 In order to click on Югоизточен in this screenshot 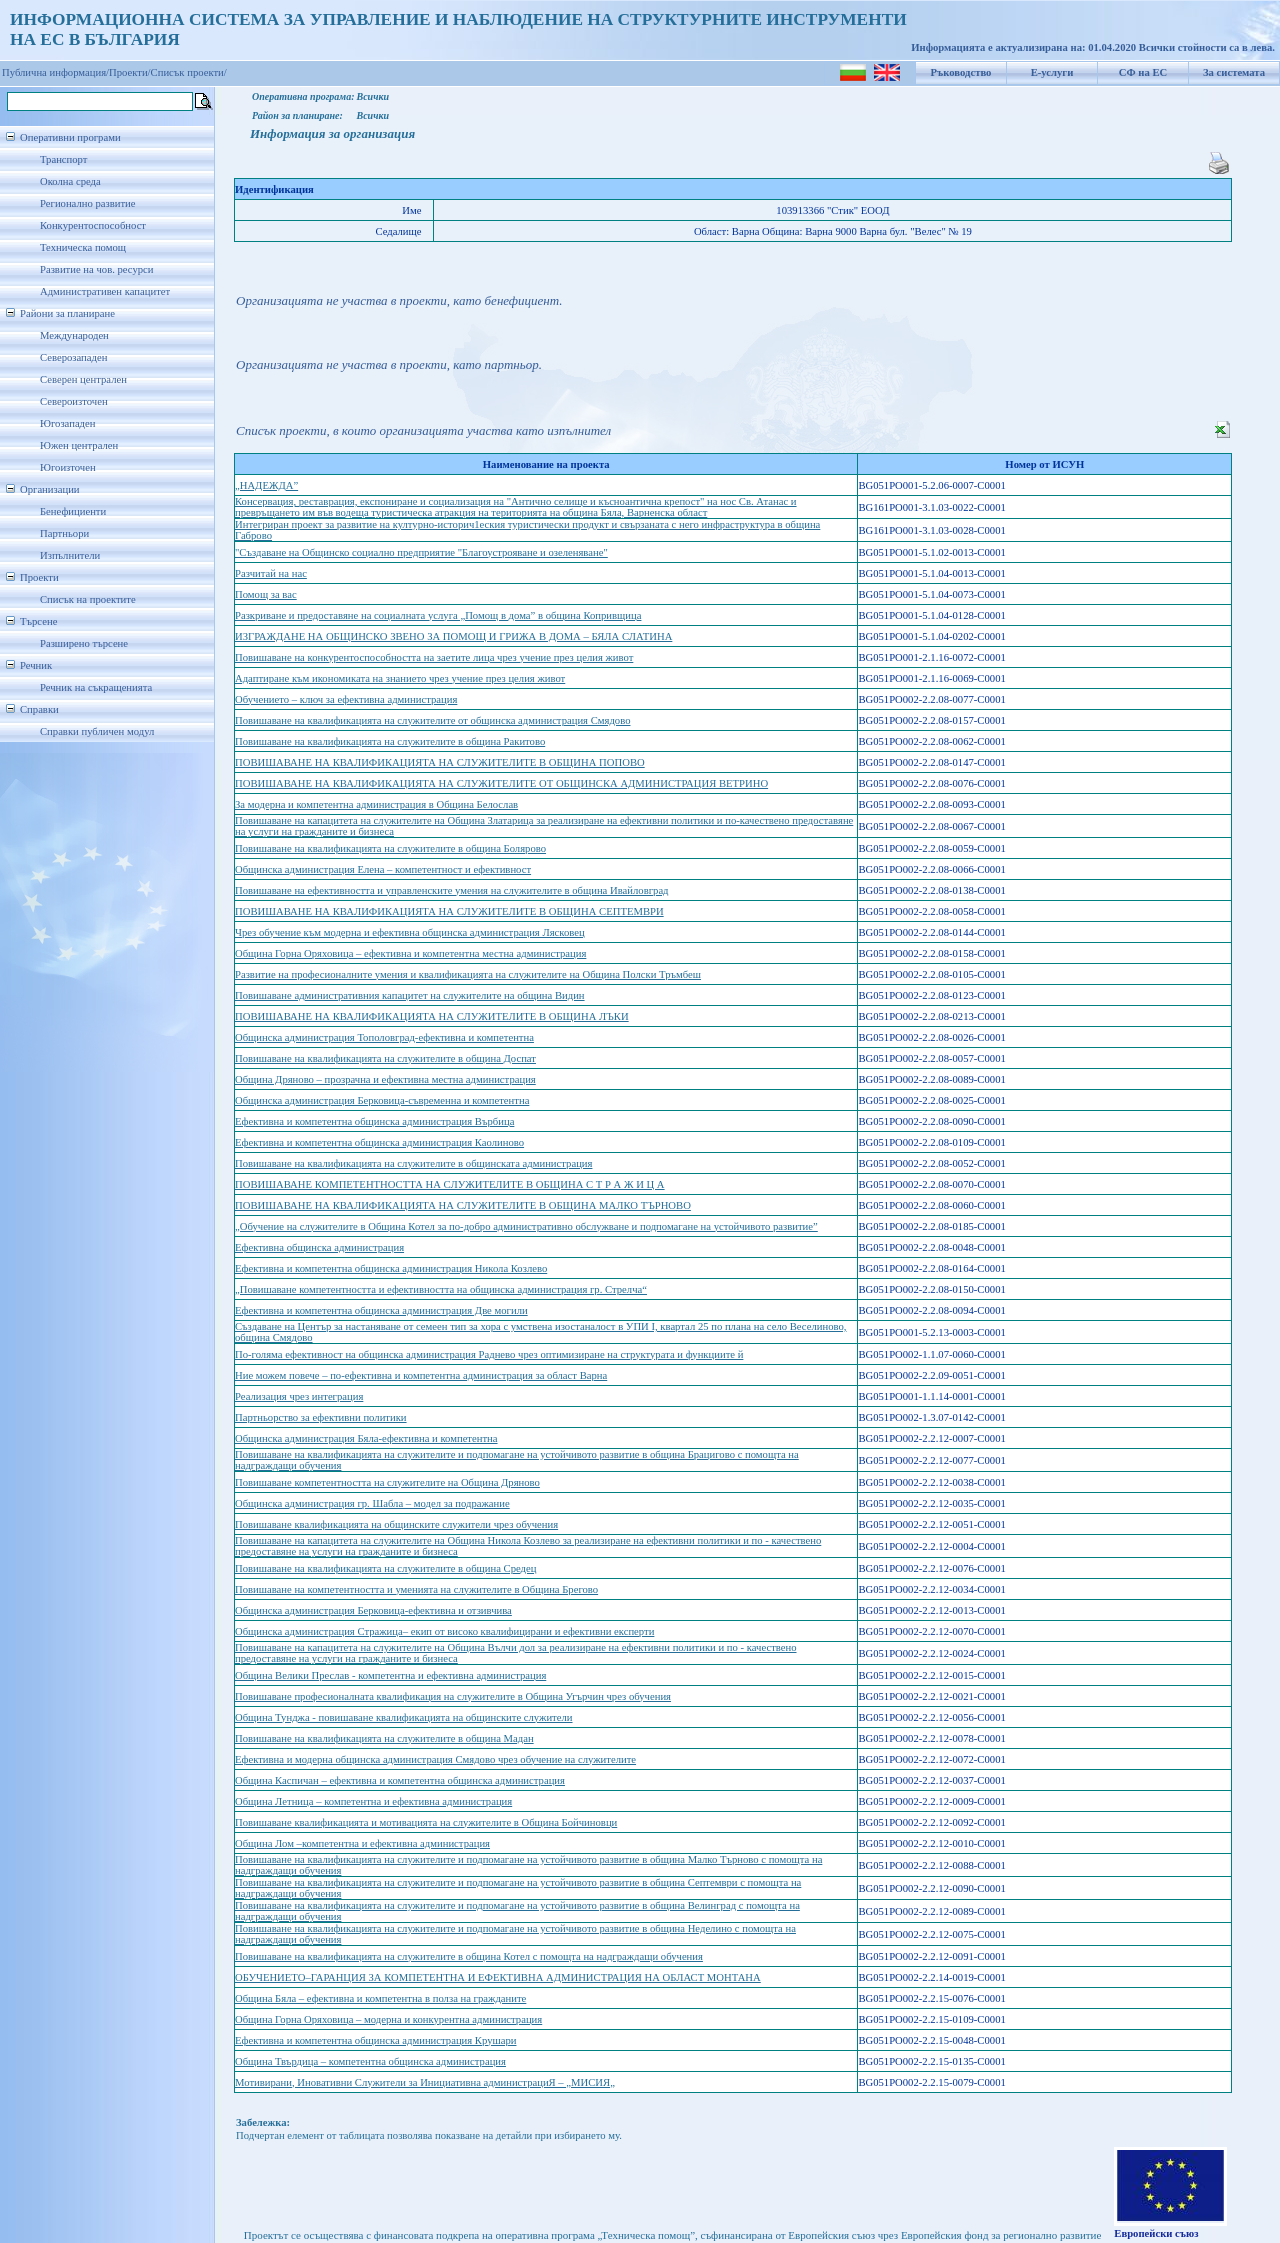, I will do `click(68, 467)`.